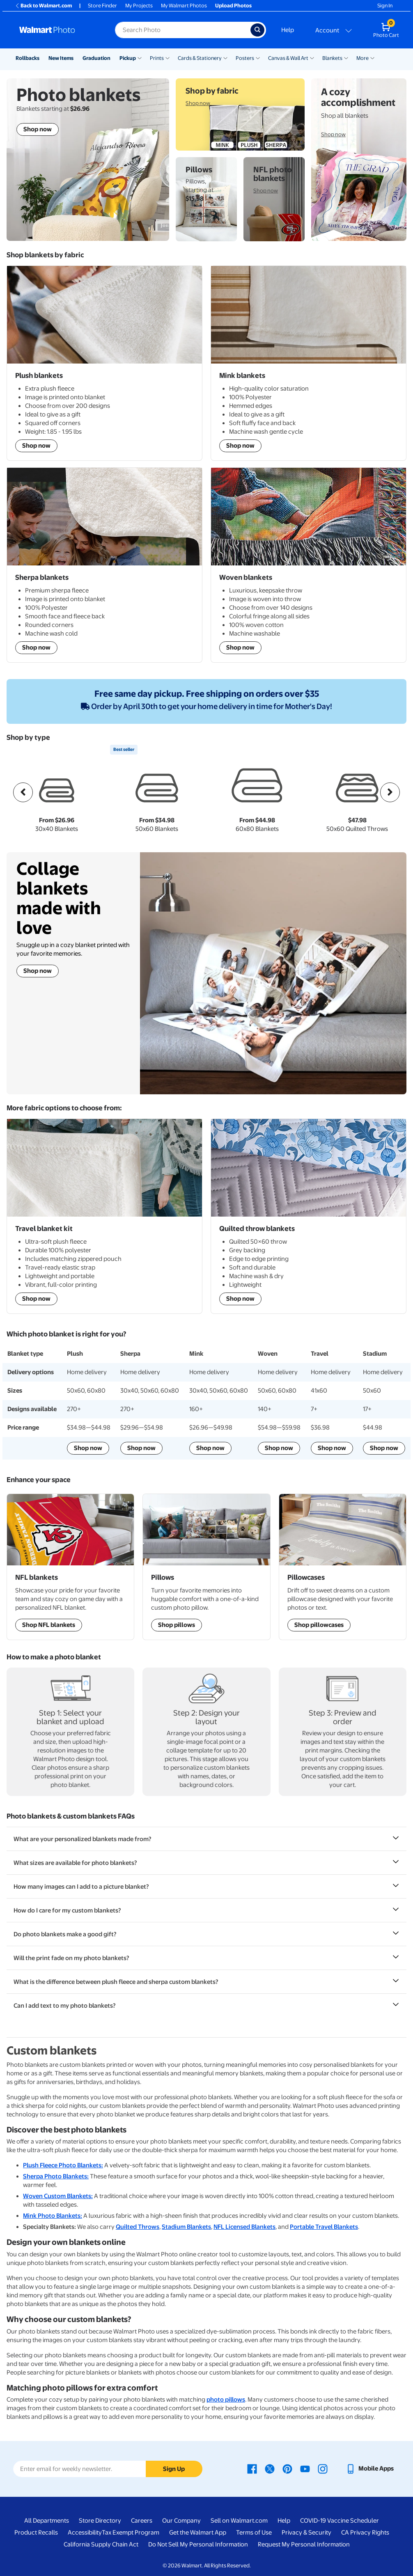  What do you see at coordinates (198, 2544) in the screenshot?
I see `Do Not Sell My Personal Information [Do Not Sell My Personal Information - opens in a new window]` at bounding box center [198, 2544].